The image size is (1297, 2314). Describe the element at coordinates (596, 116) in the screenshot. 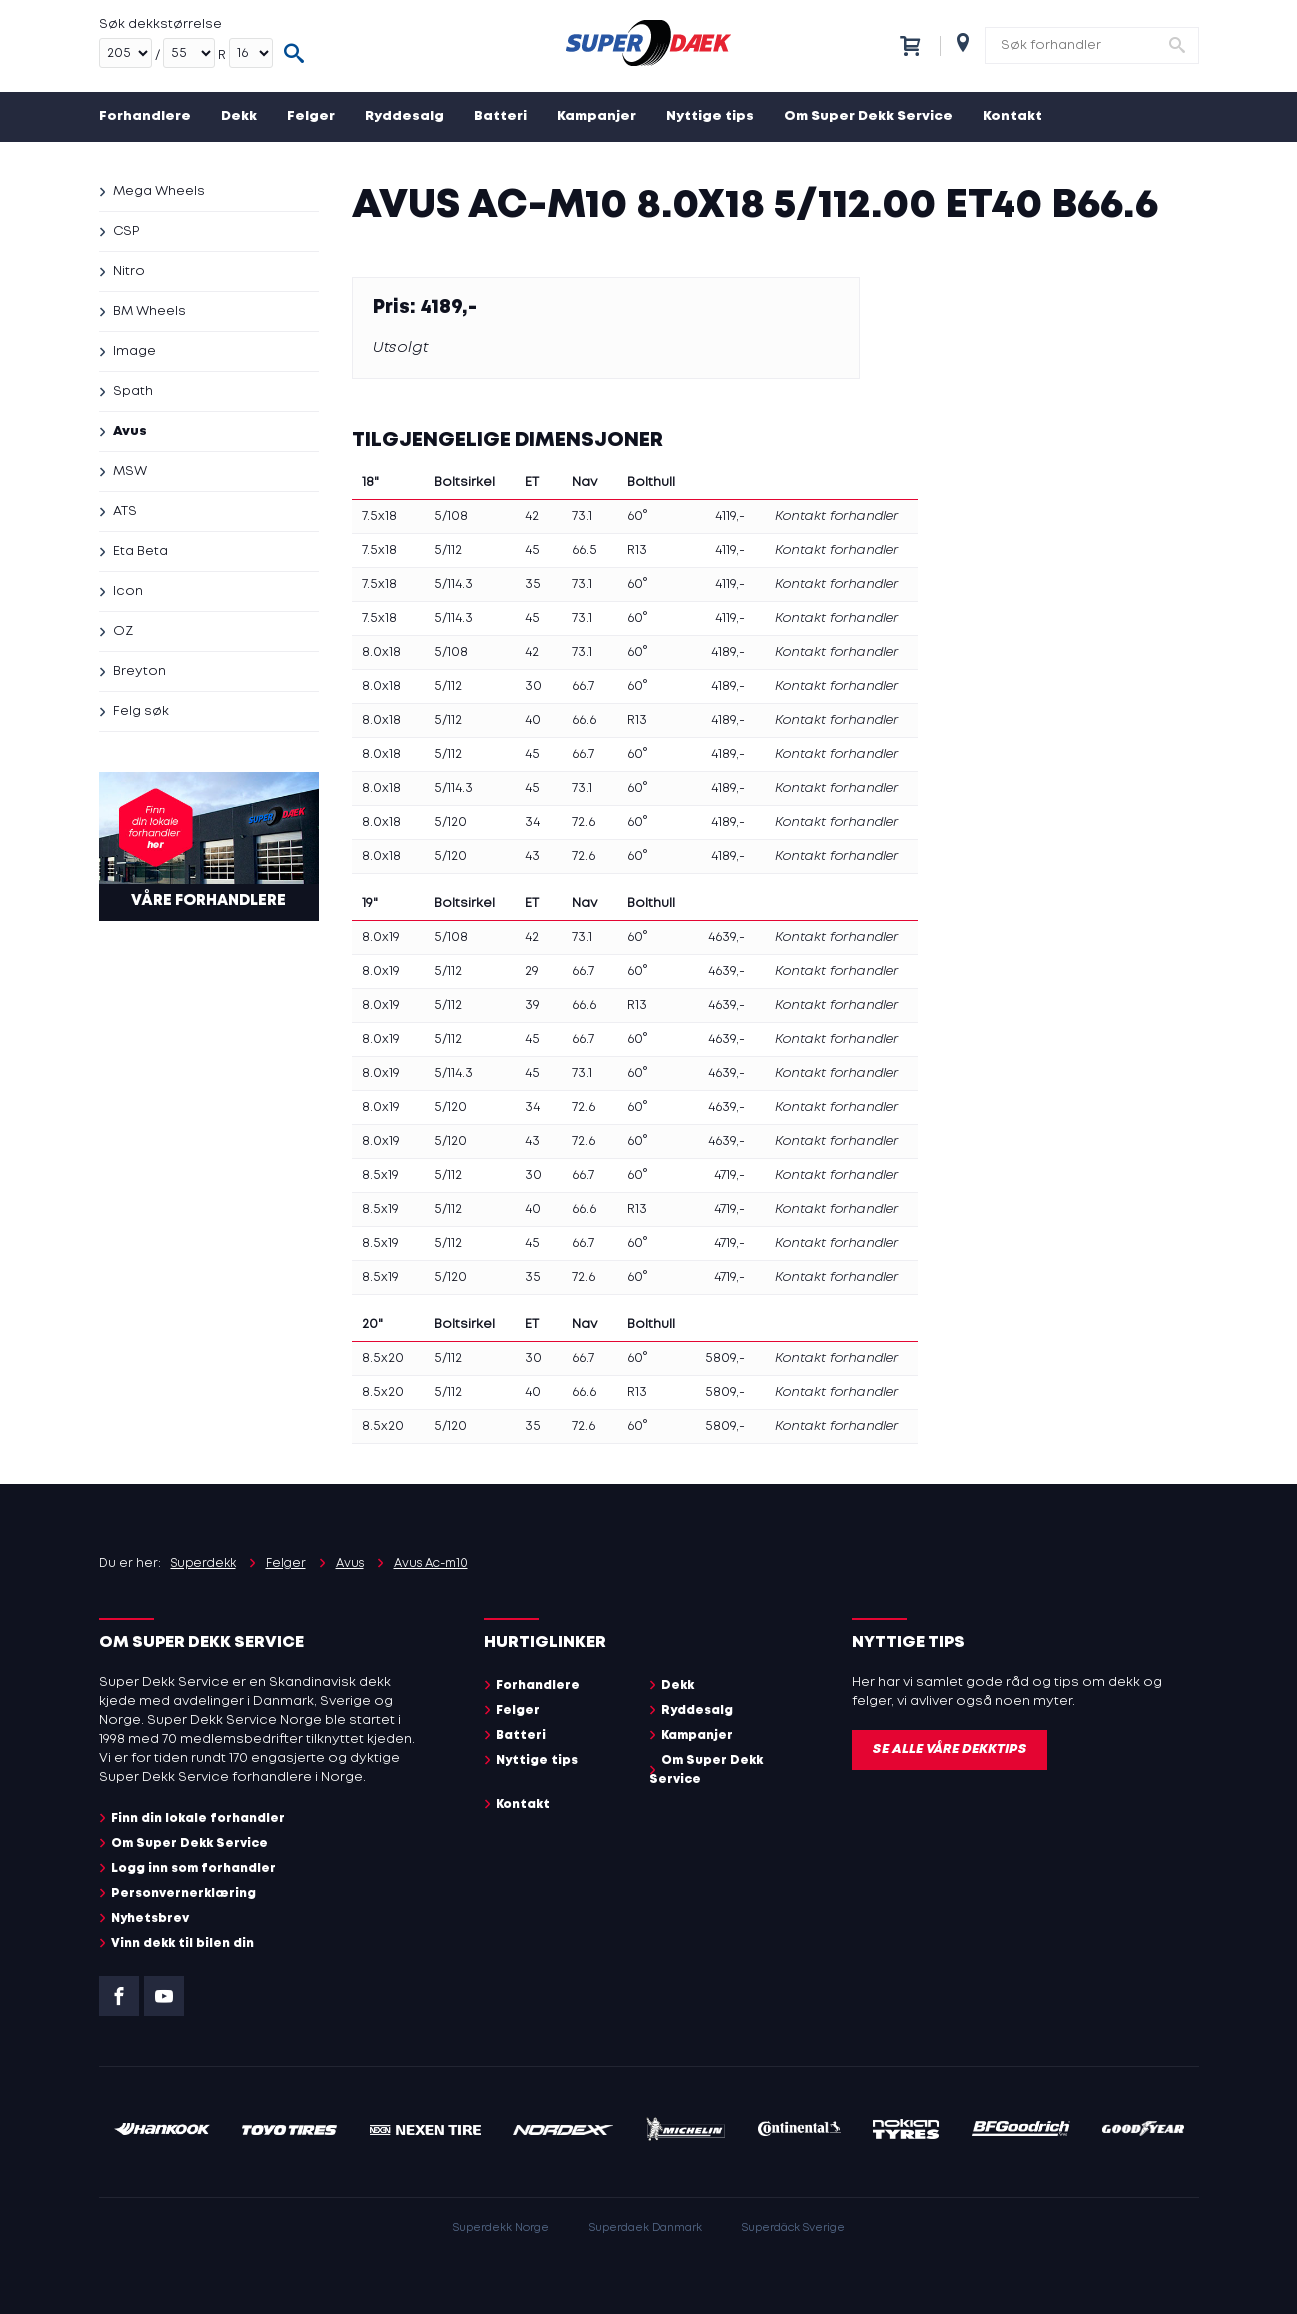

I see `Kampanjer` at that location.